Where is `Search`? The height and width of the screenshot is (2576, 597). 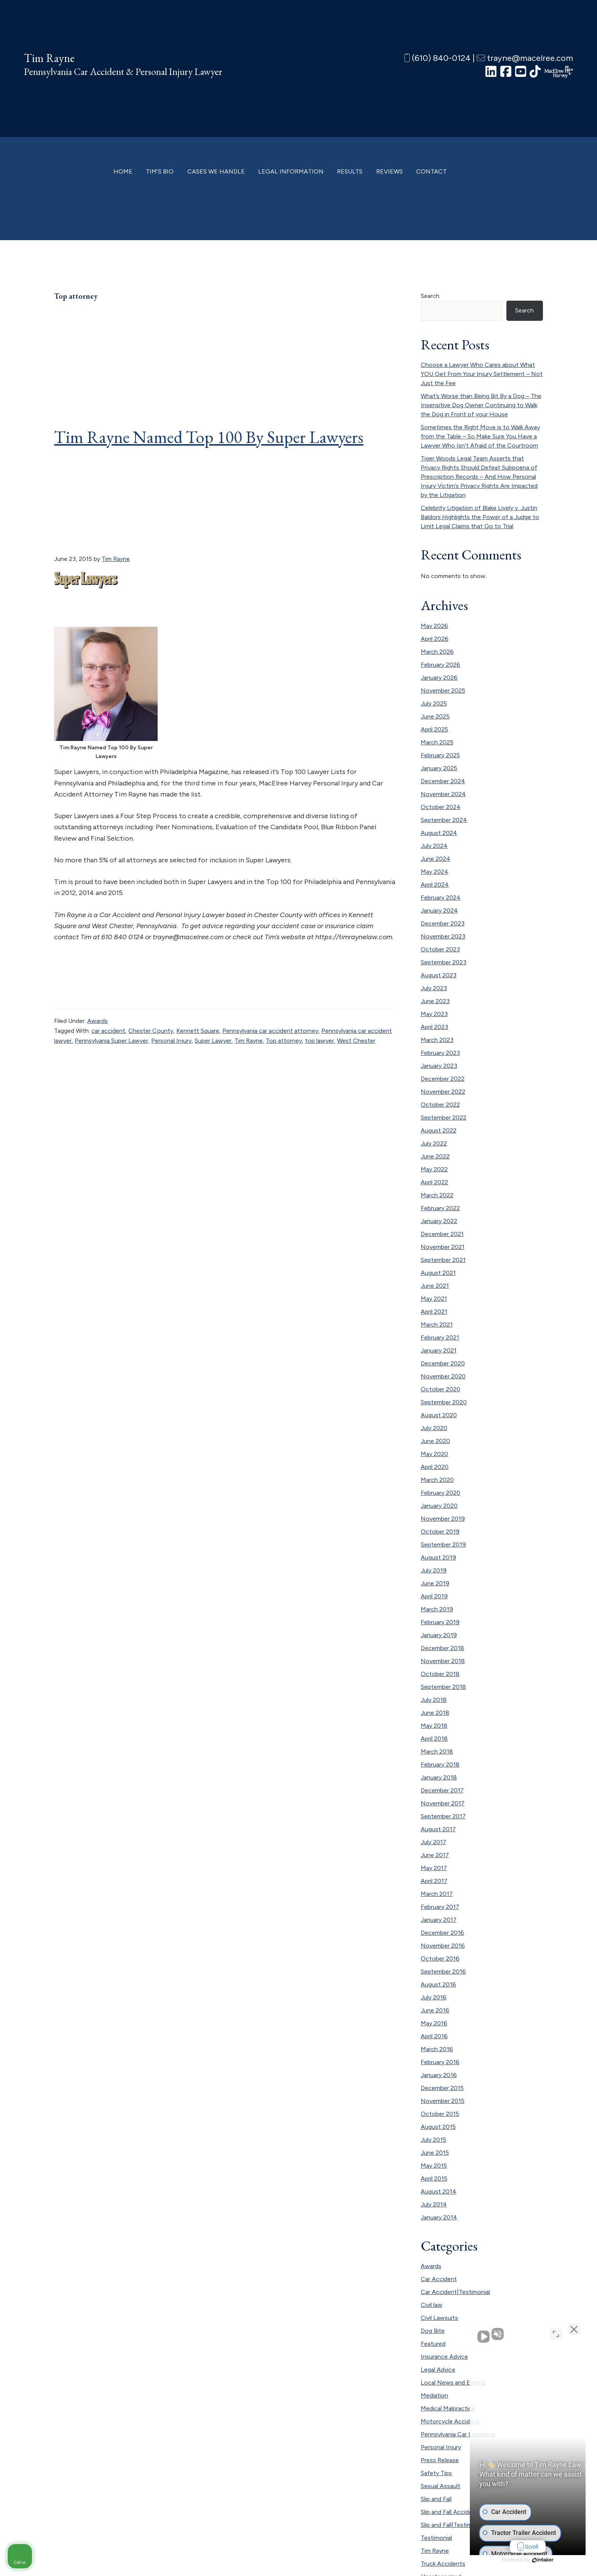 Search is located at coordinates (430, 295).